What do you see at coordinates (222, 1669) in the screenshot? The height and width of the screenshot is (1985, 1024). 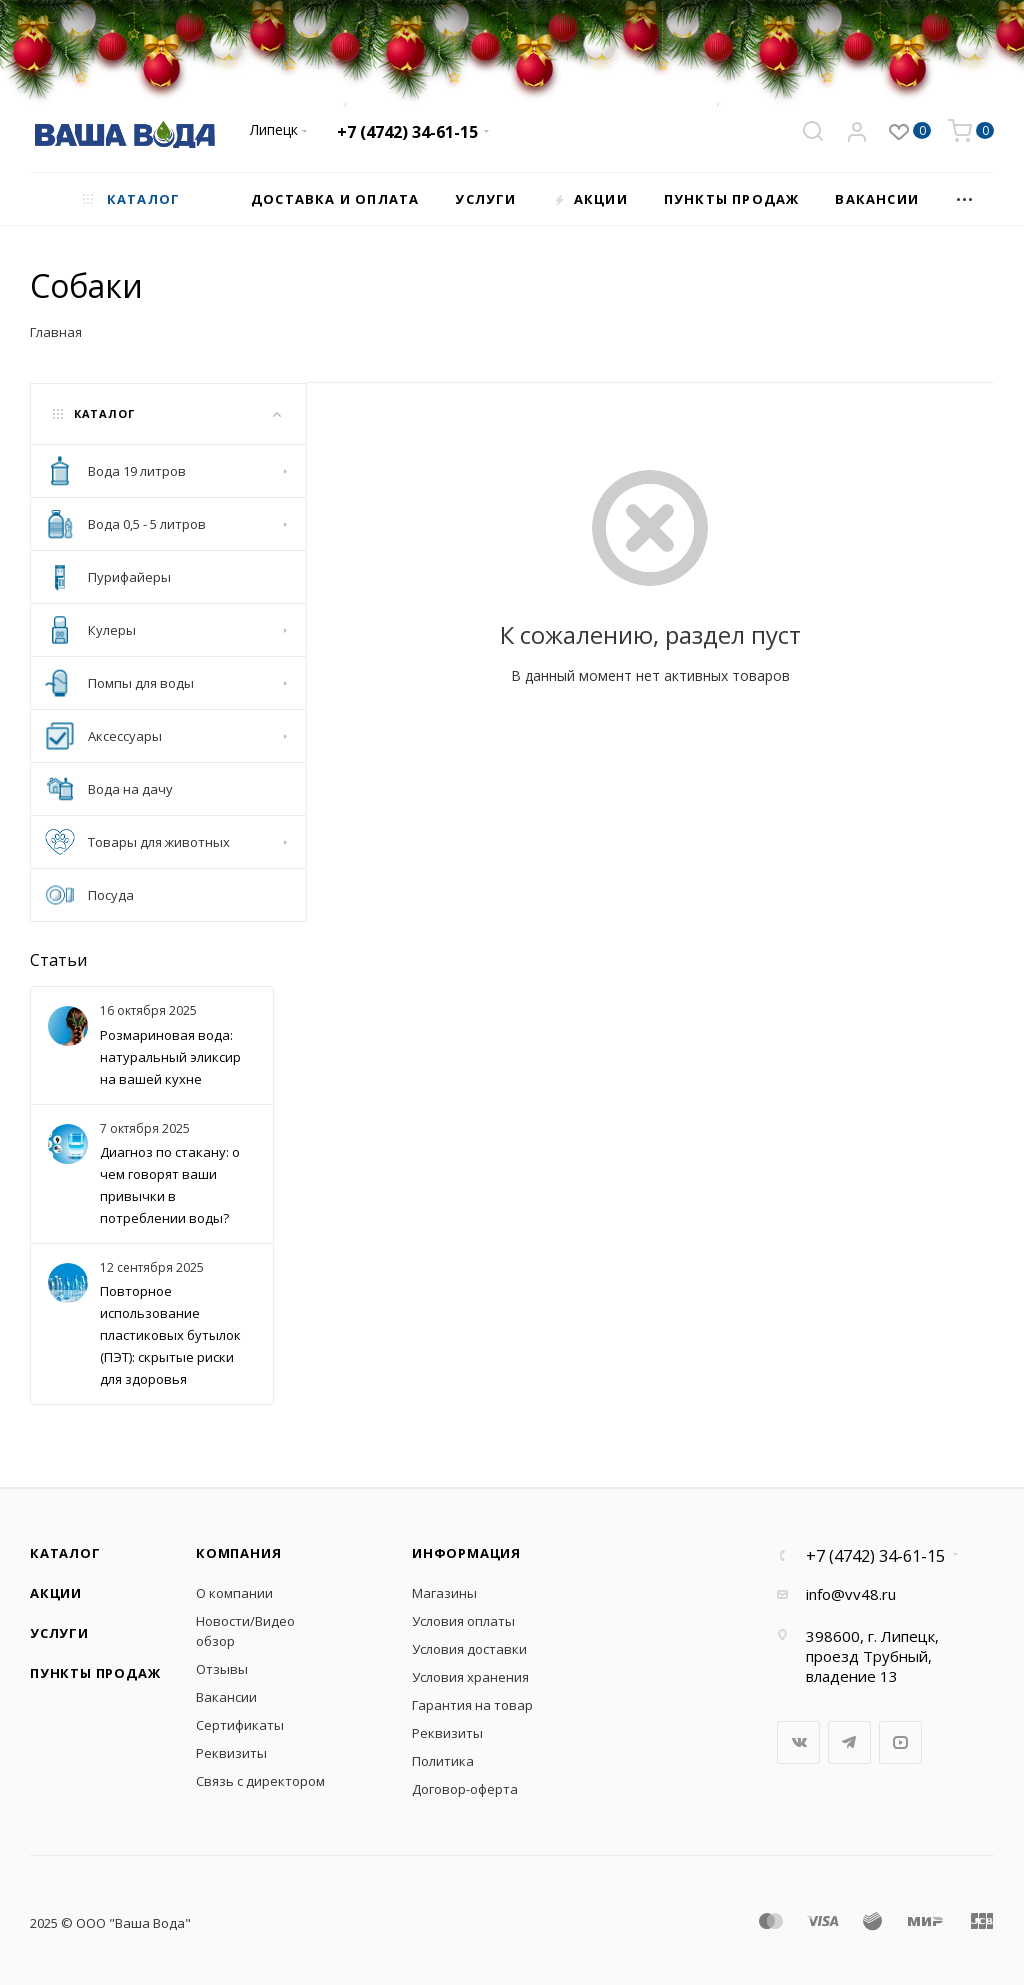 I see `Отзывы` at bounding box center [222, 1669].